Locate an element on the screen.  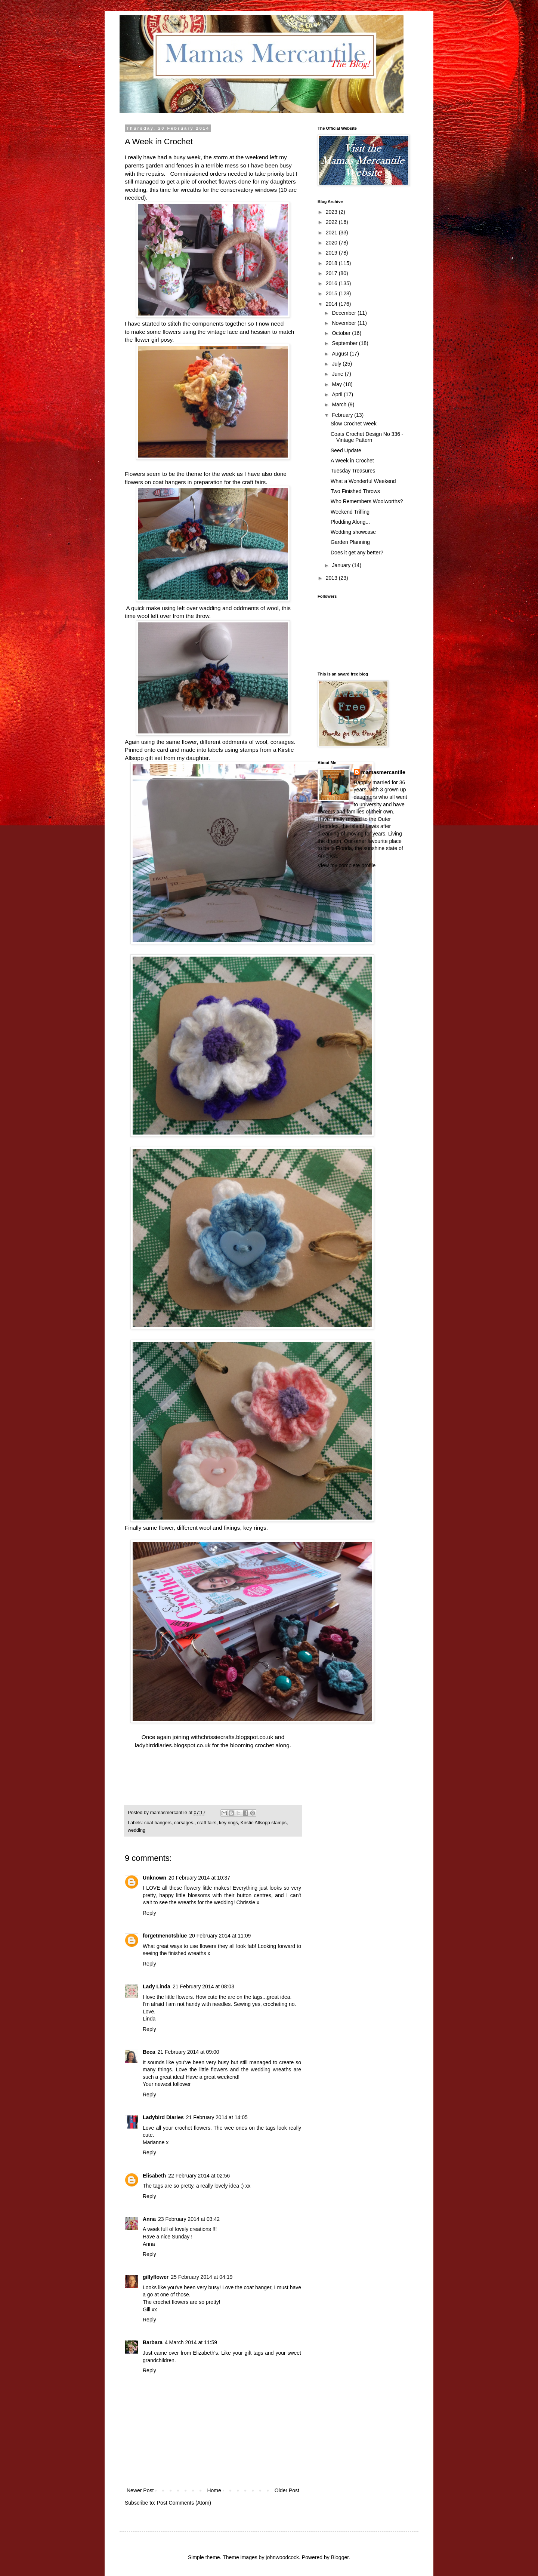
corsages. is located at coordinates (184, 1822).